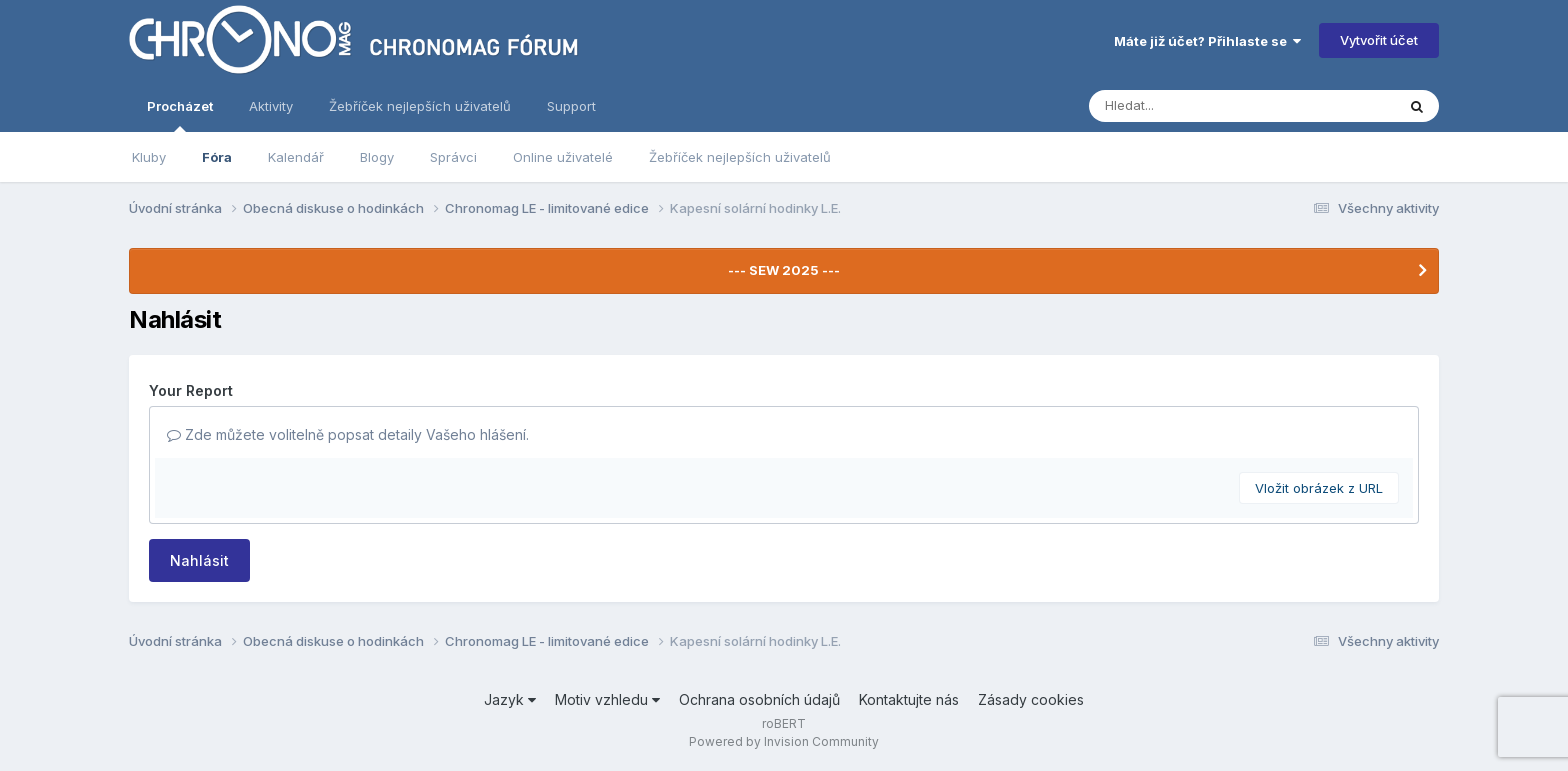 The image size is (1568, 771). What do you see at coordinates (377, 157) in the screenshot?
I see `Blogy` at bounding box center [377, 157].